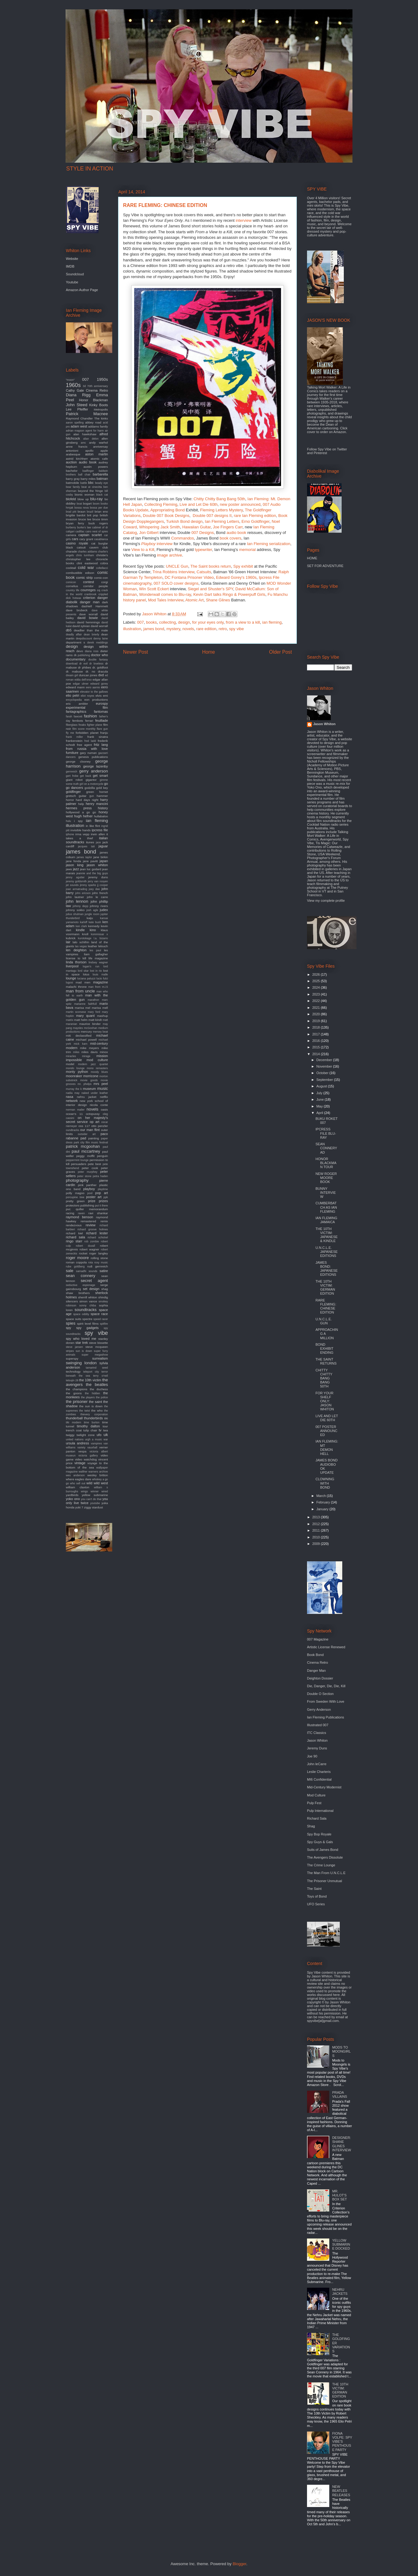  What do you see at coordinates (280, 652) in the screenshot?
I see `Older Post` at bounding box center [280, 652].